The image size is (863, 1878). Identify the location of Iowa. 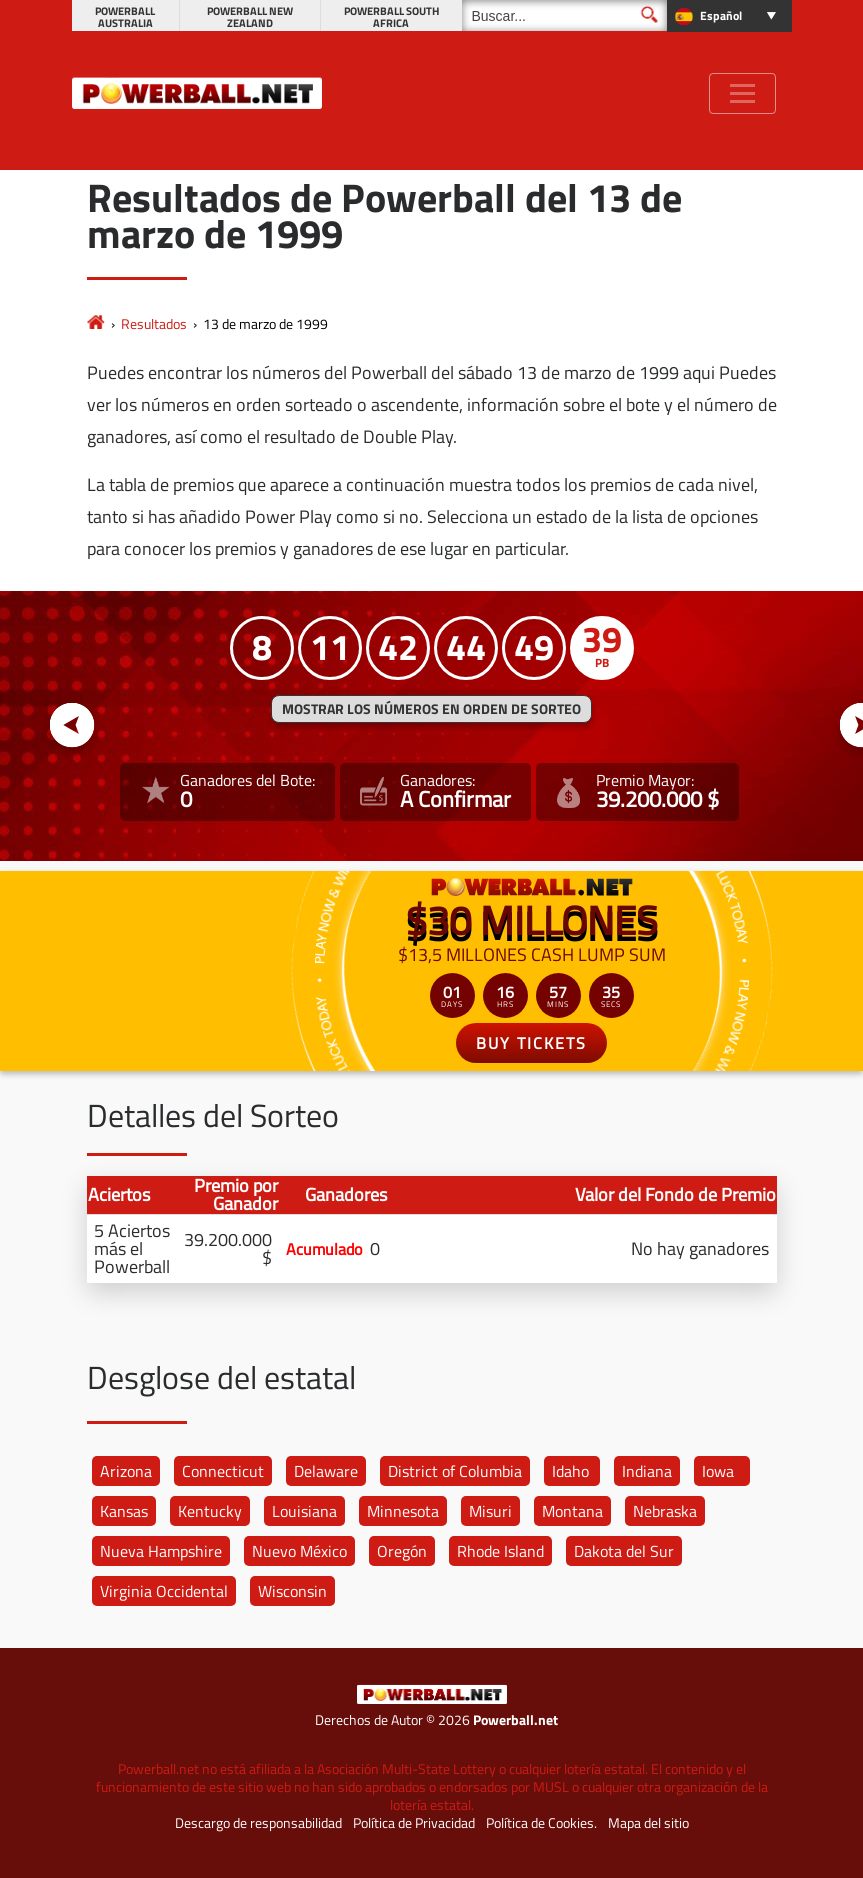
(718, 1471).